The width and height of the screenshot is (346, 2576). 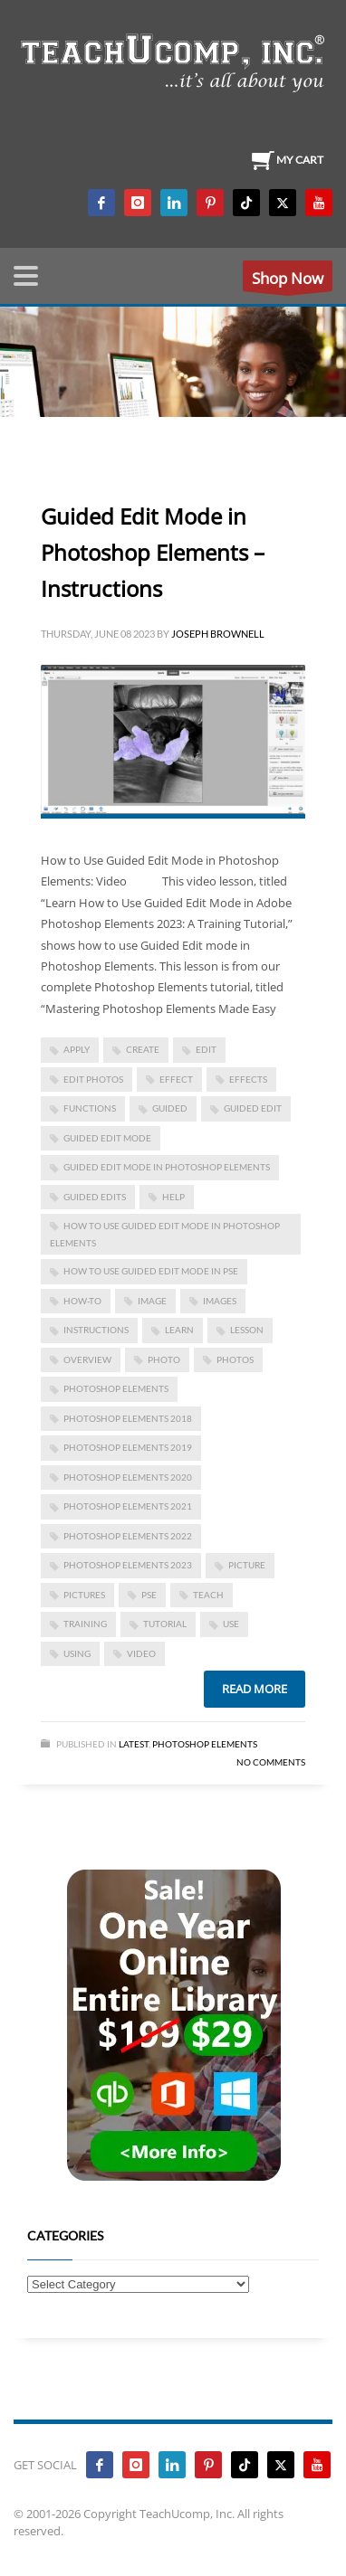 I want to click on guided, so click(x=169, y=1108).